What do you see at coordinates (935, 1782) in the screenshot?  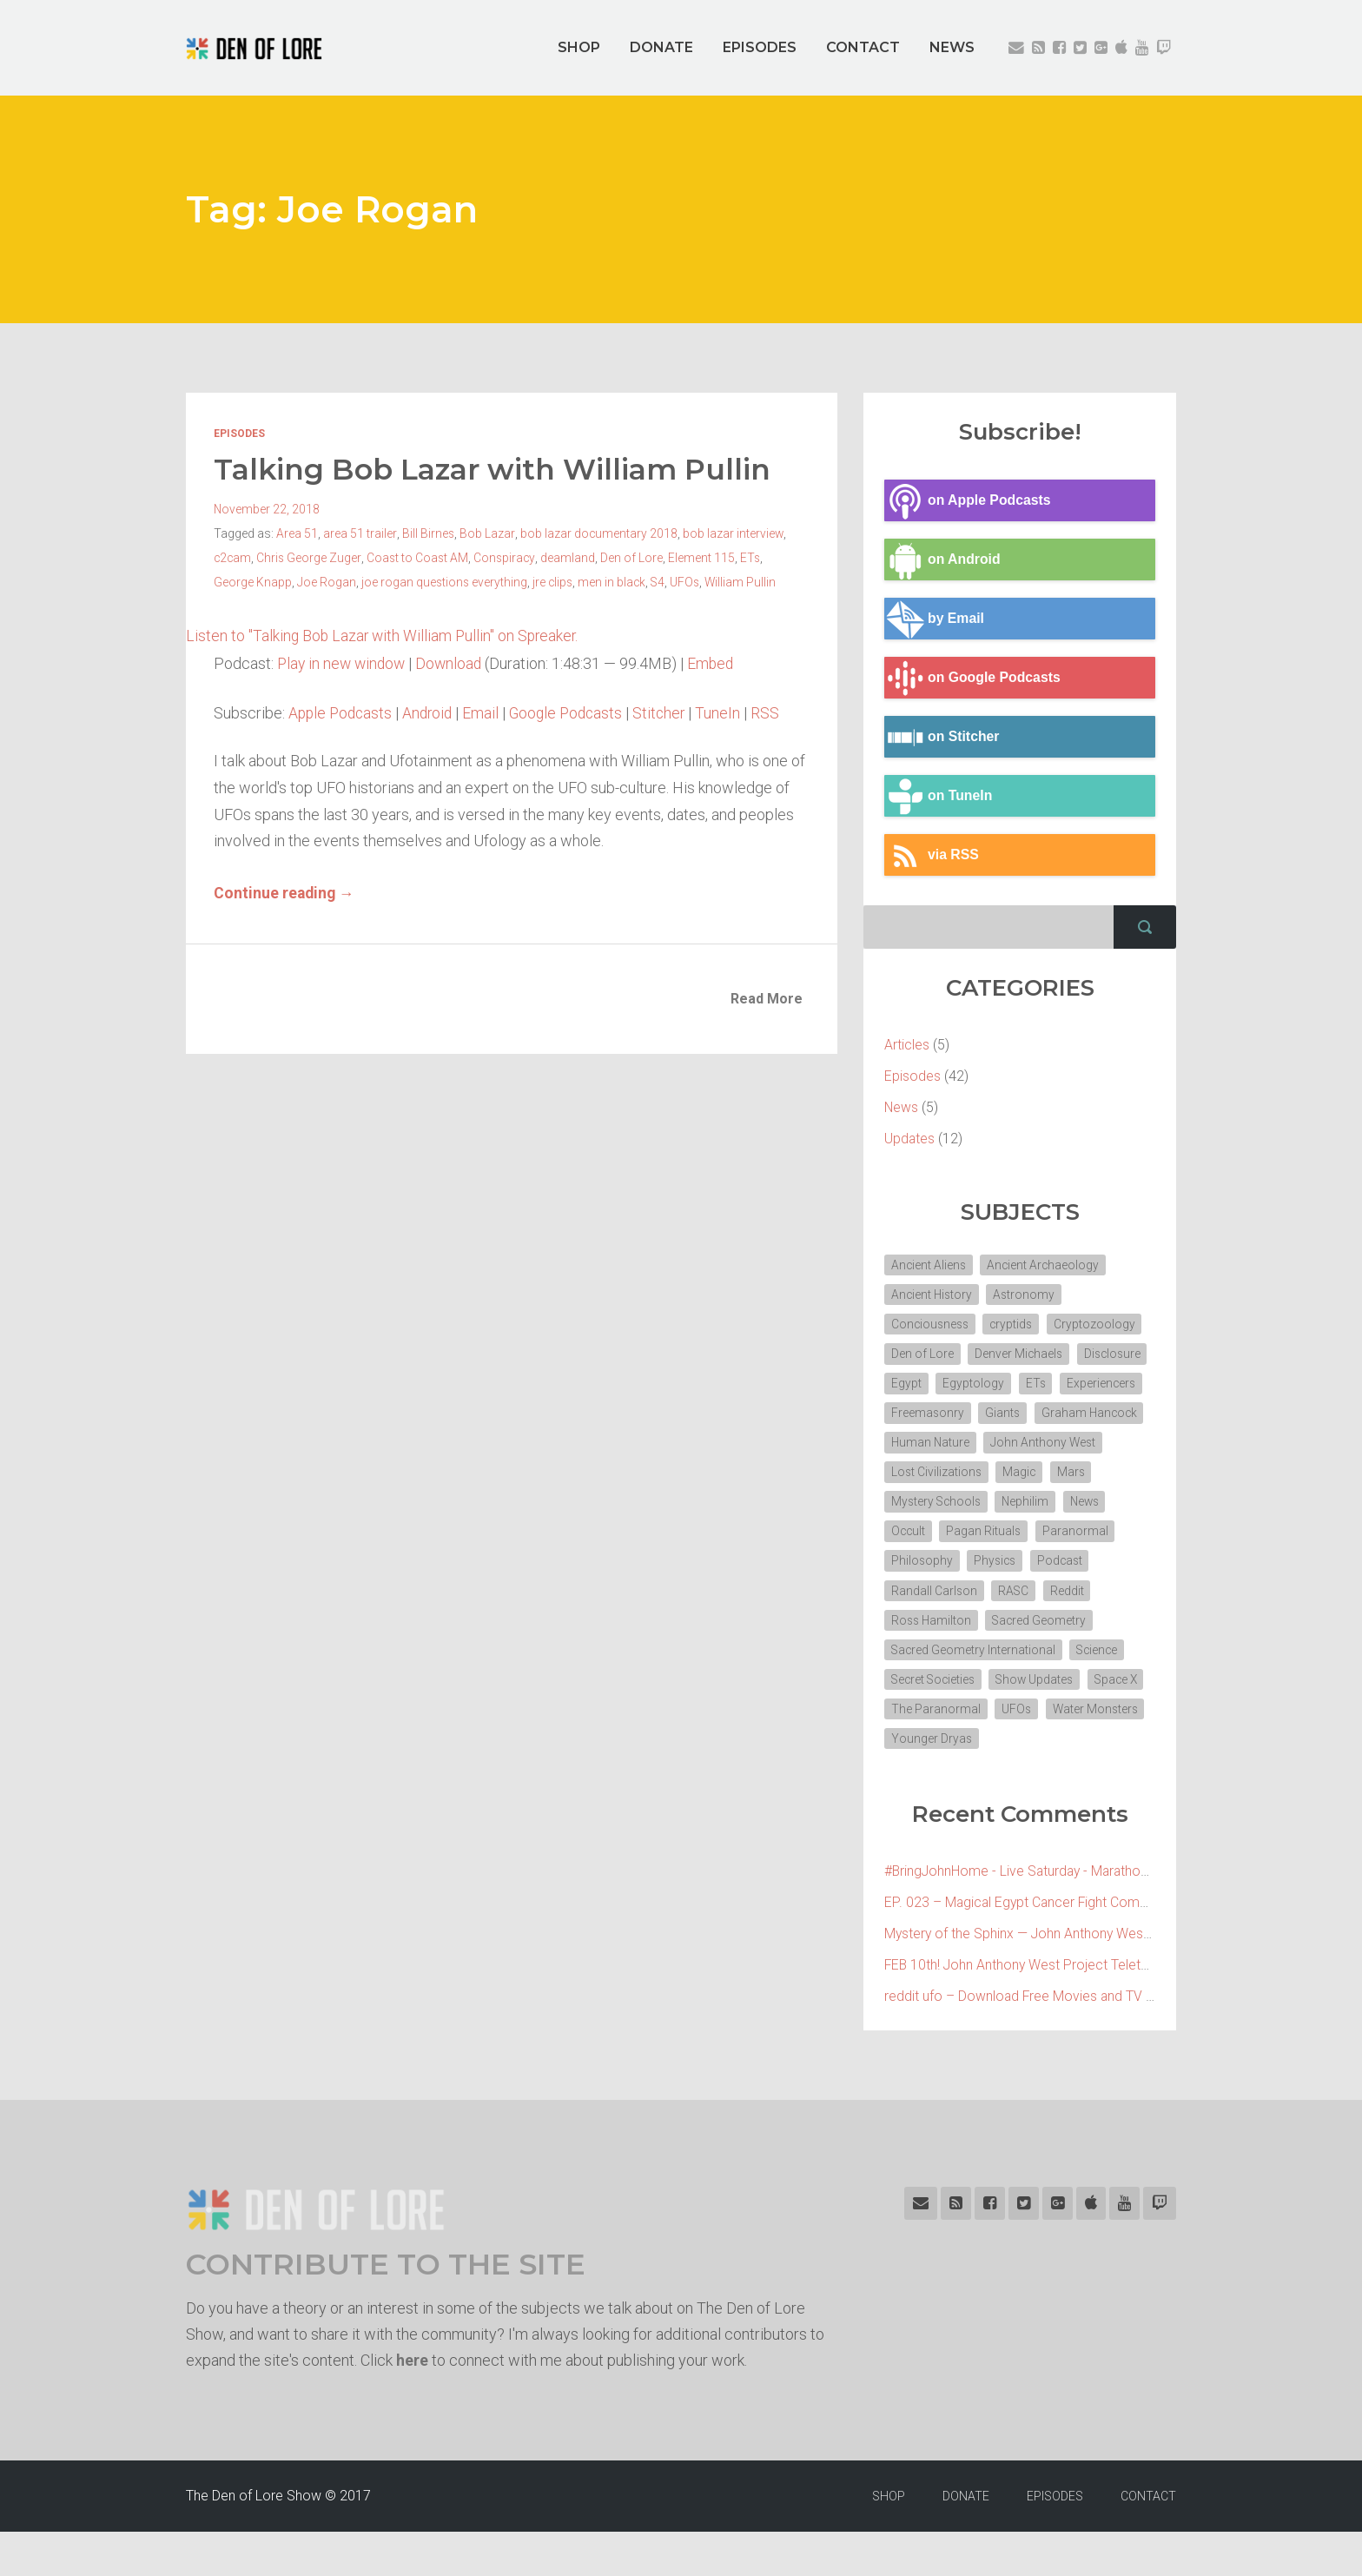 I see `Water Monsters [Water Monsters (3 items)]` at bounding box center [935, 1782].